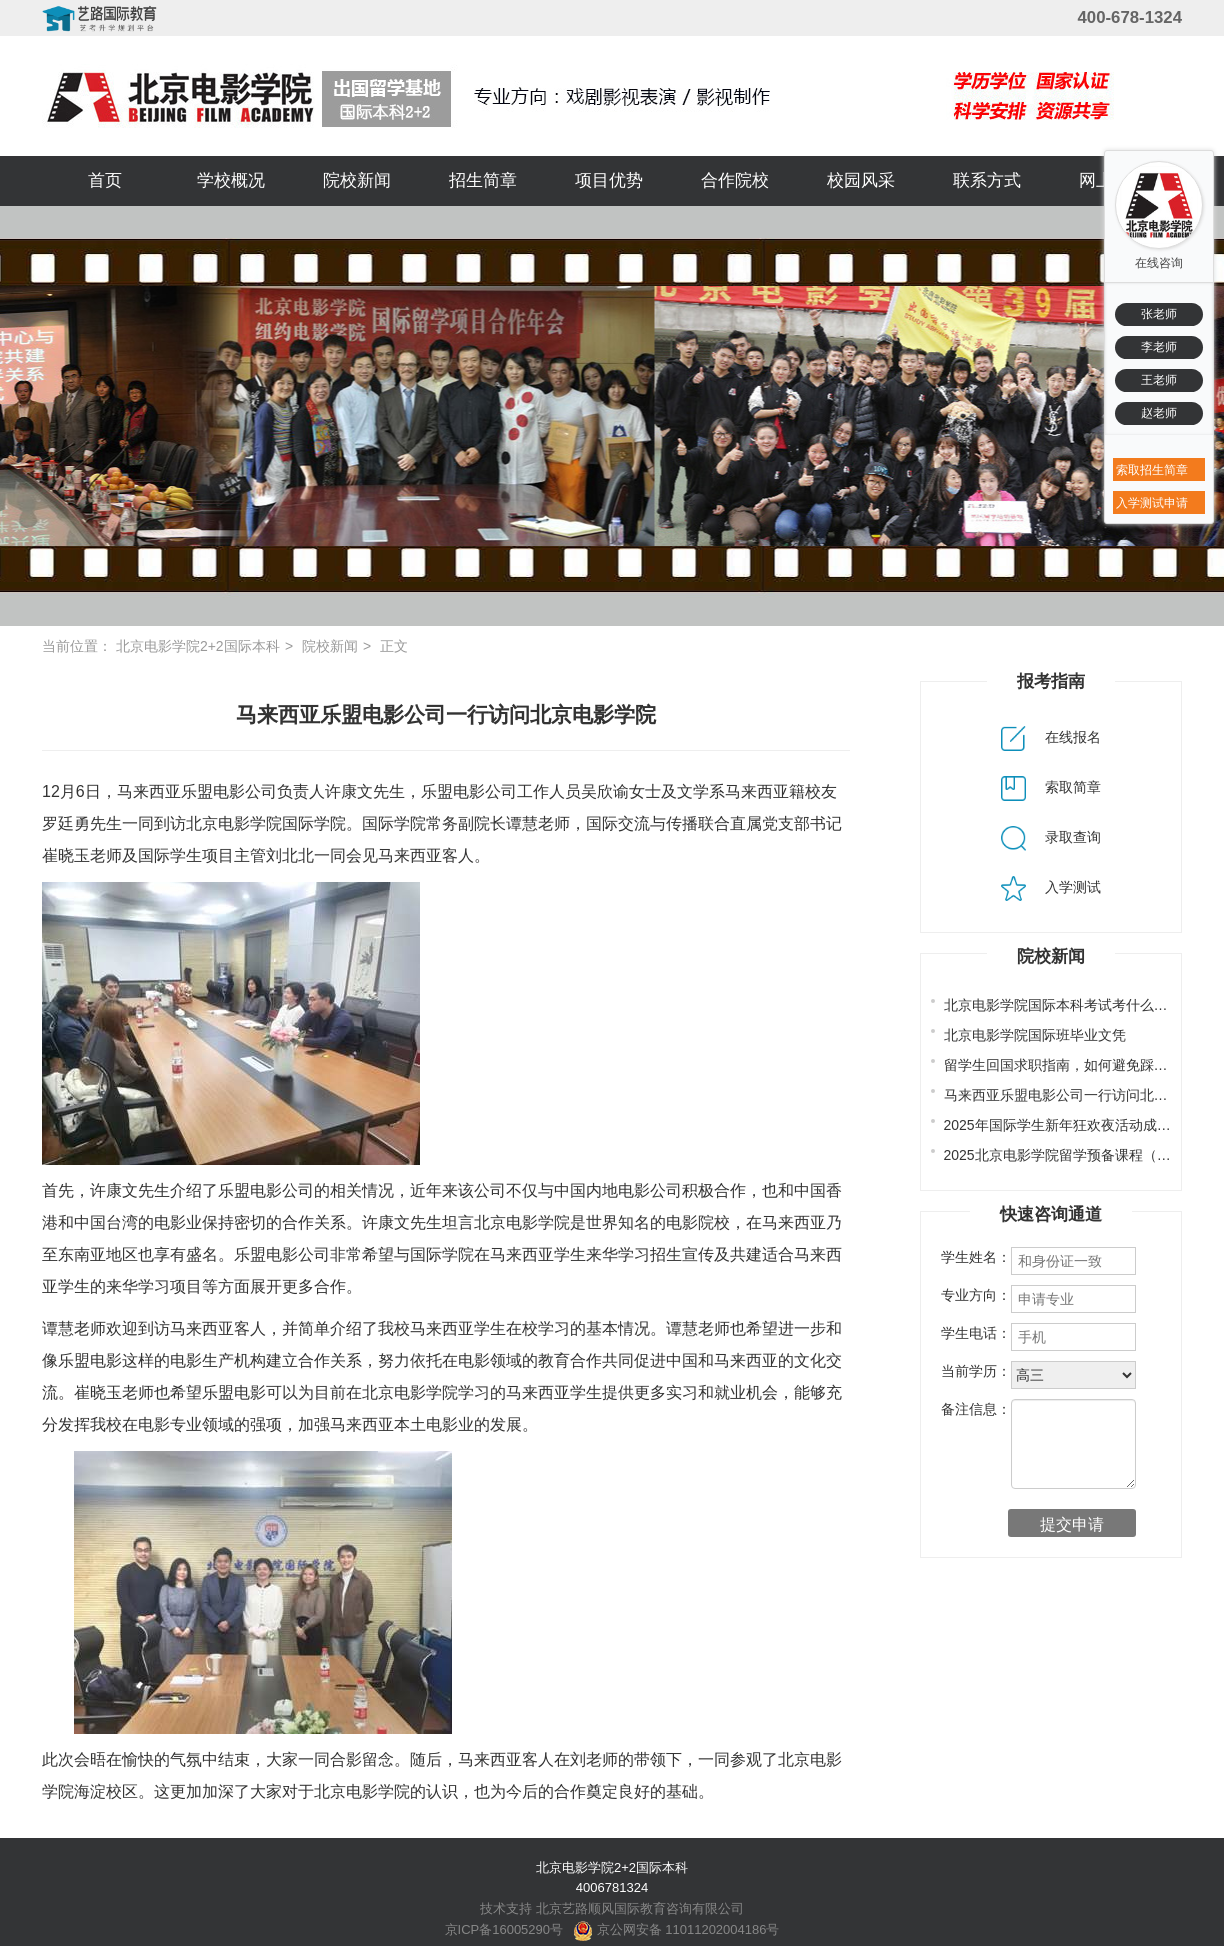 The height and width of the screenshot is (1946, 1224). What do you see at coordinates (1084, 1095) in the screenshot?
I see `马来西亚乐盟电影公司一行访问北京电影学院` at bounding box center [1084, 1095].